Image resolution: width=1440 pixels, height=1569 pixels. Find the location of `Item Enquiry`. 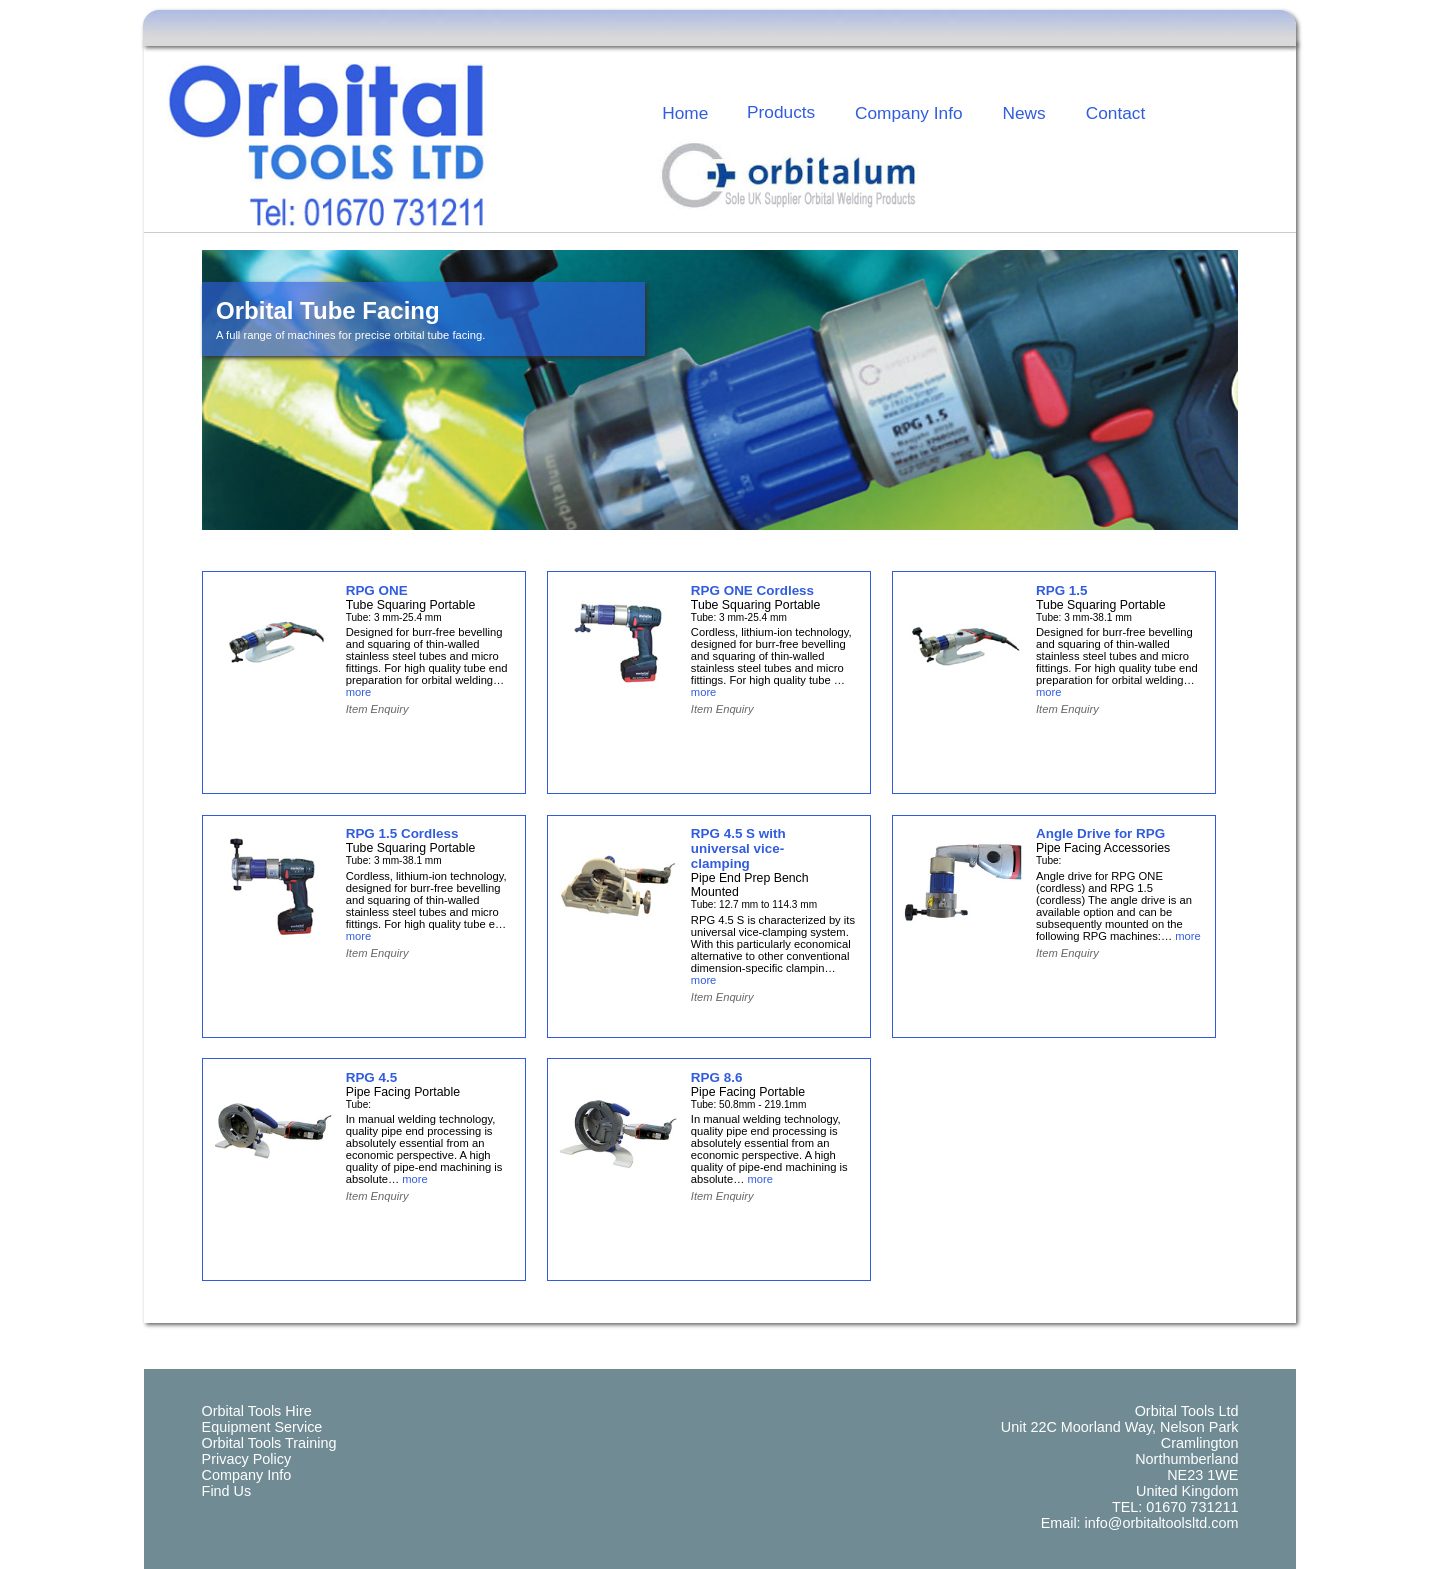

Item Enquiry is located at coordinates (377, 709).